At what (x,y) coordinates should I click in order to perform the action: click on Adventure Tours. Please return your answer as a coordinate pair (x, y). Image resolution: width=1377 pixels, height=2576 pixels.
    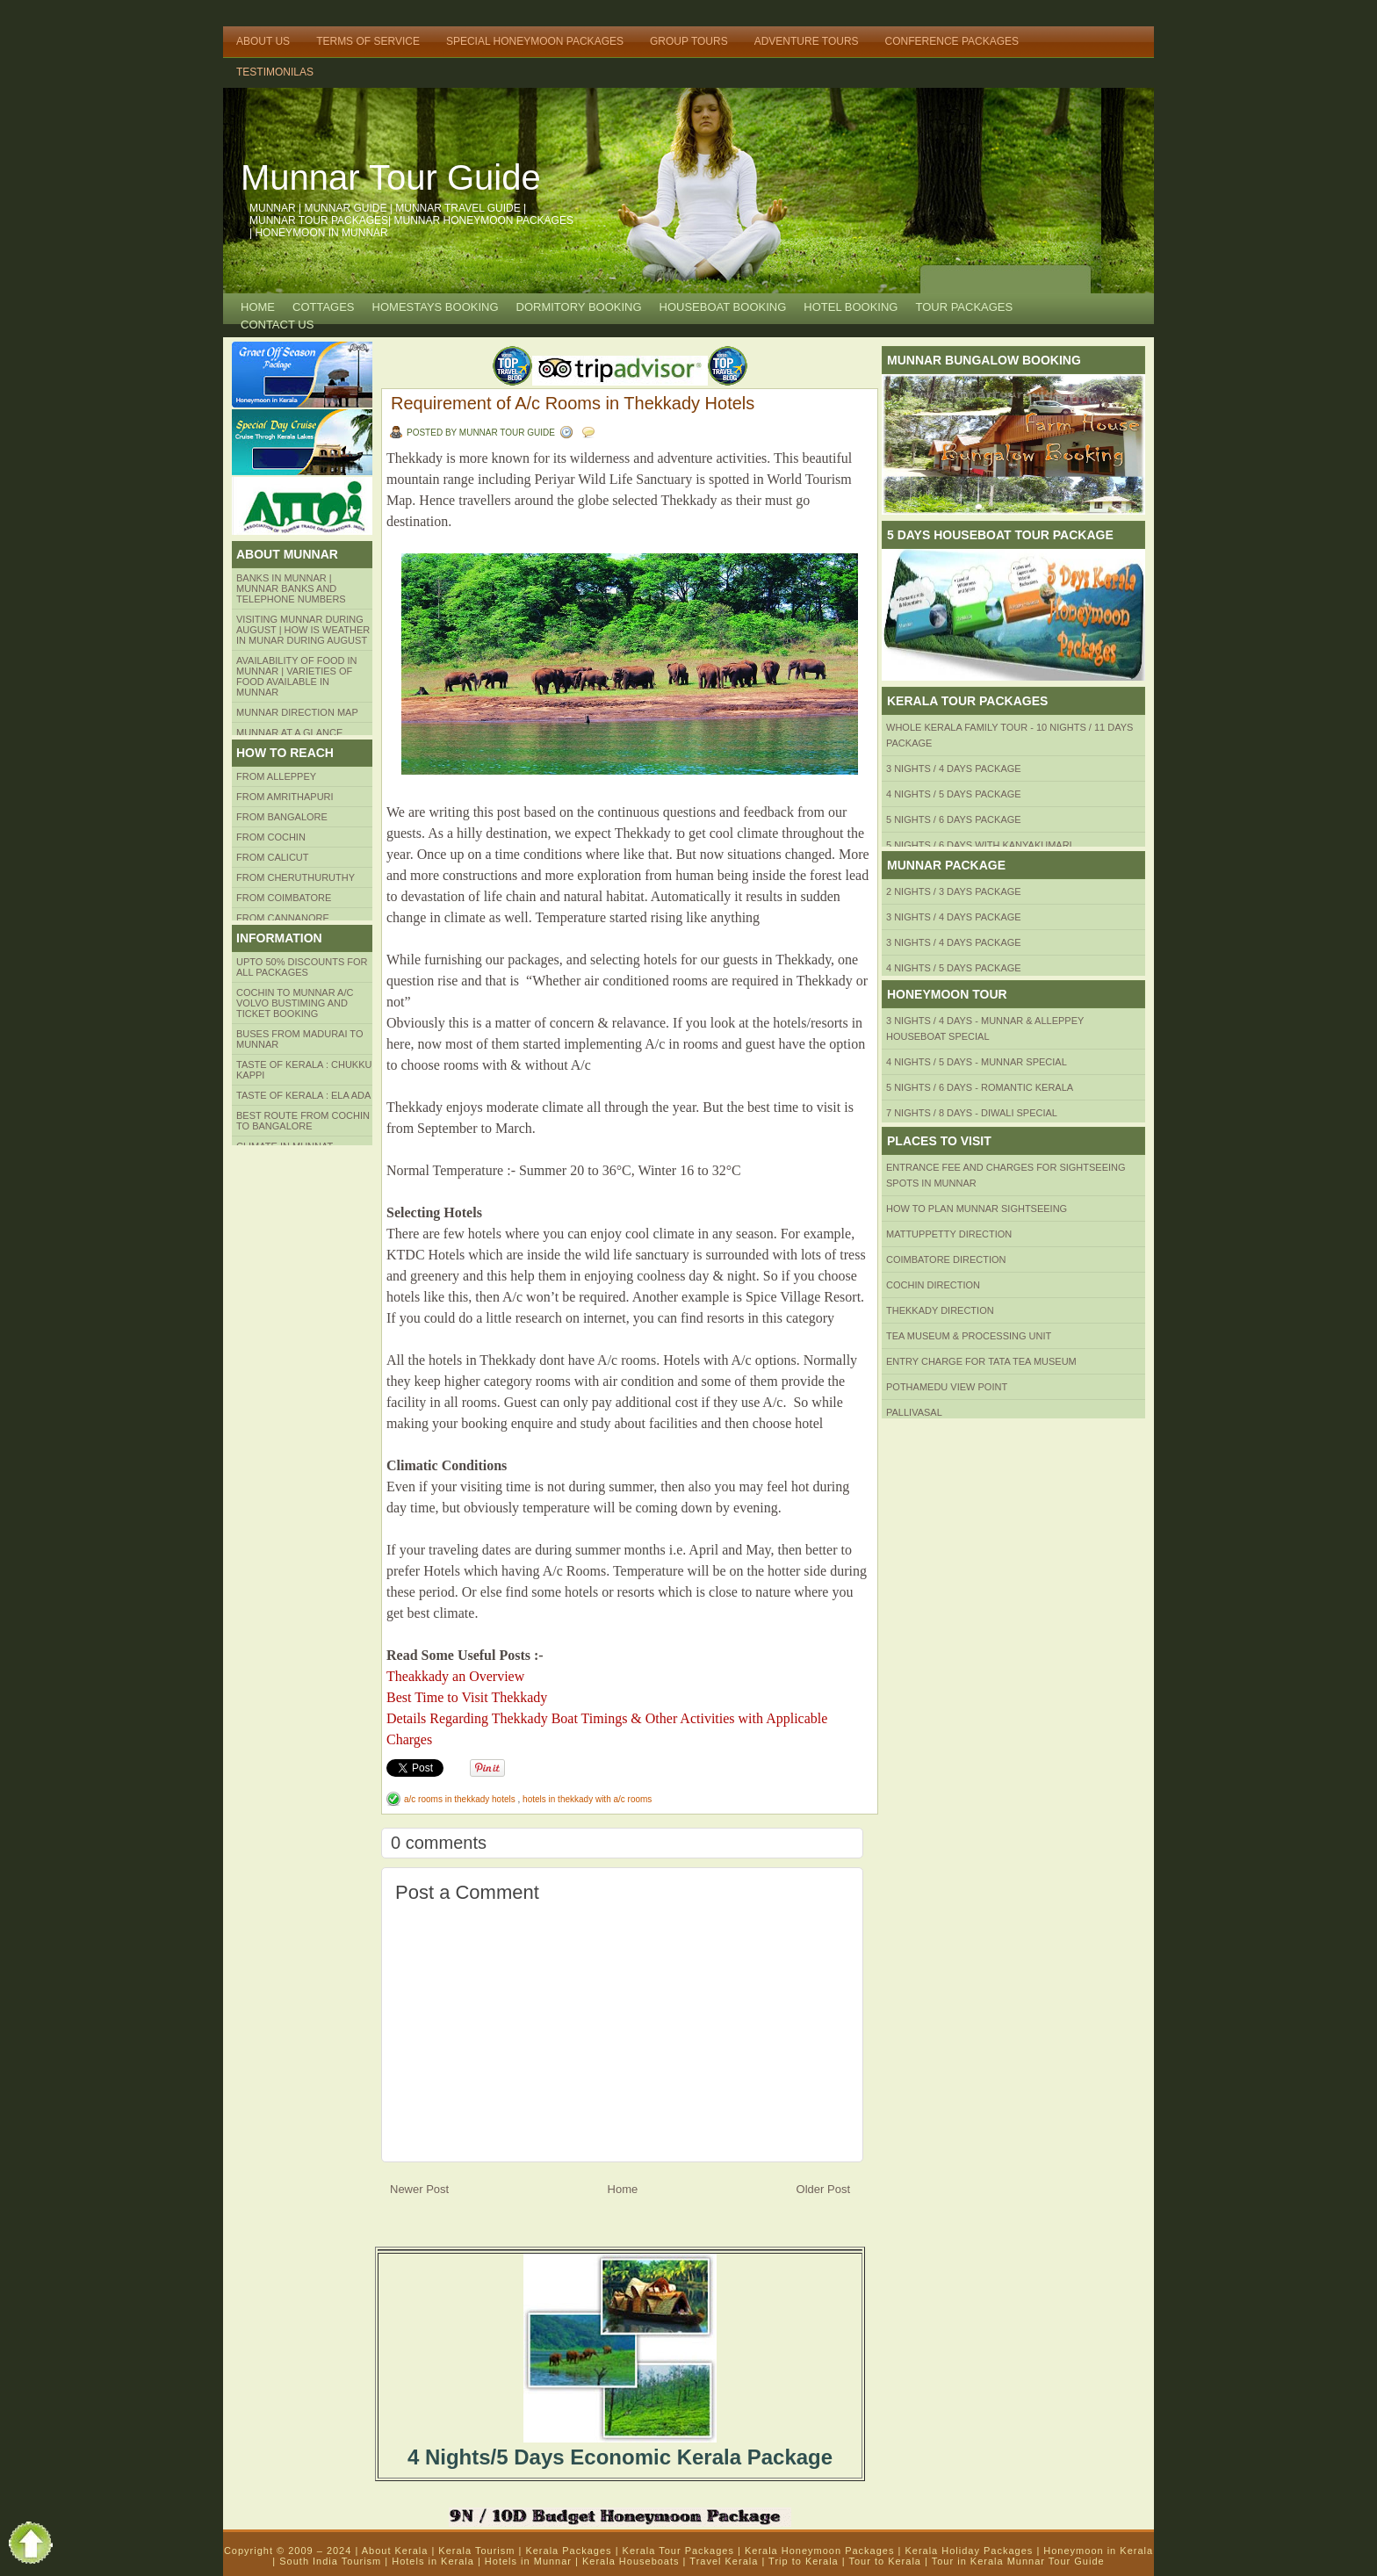
    Looking at the image, I should click on (806, 41).